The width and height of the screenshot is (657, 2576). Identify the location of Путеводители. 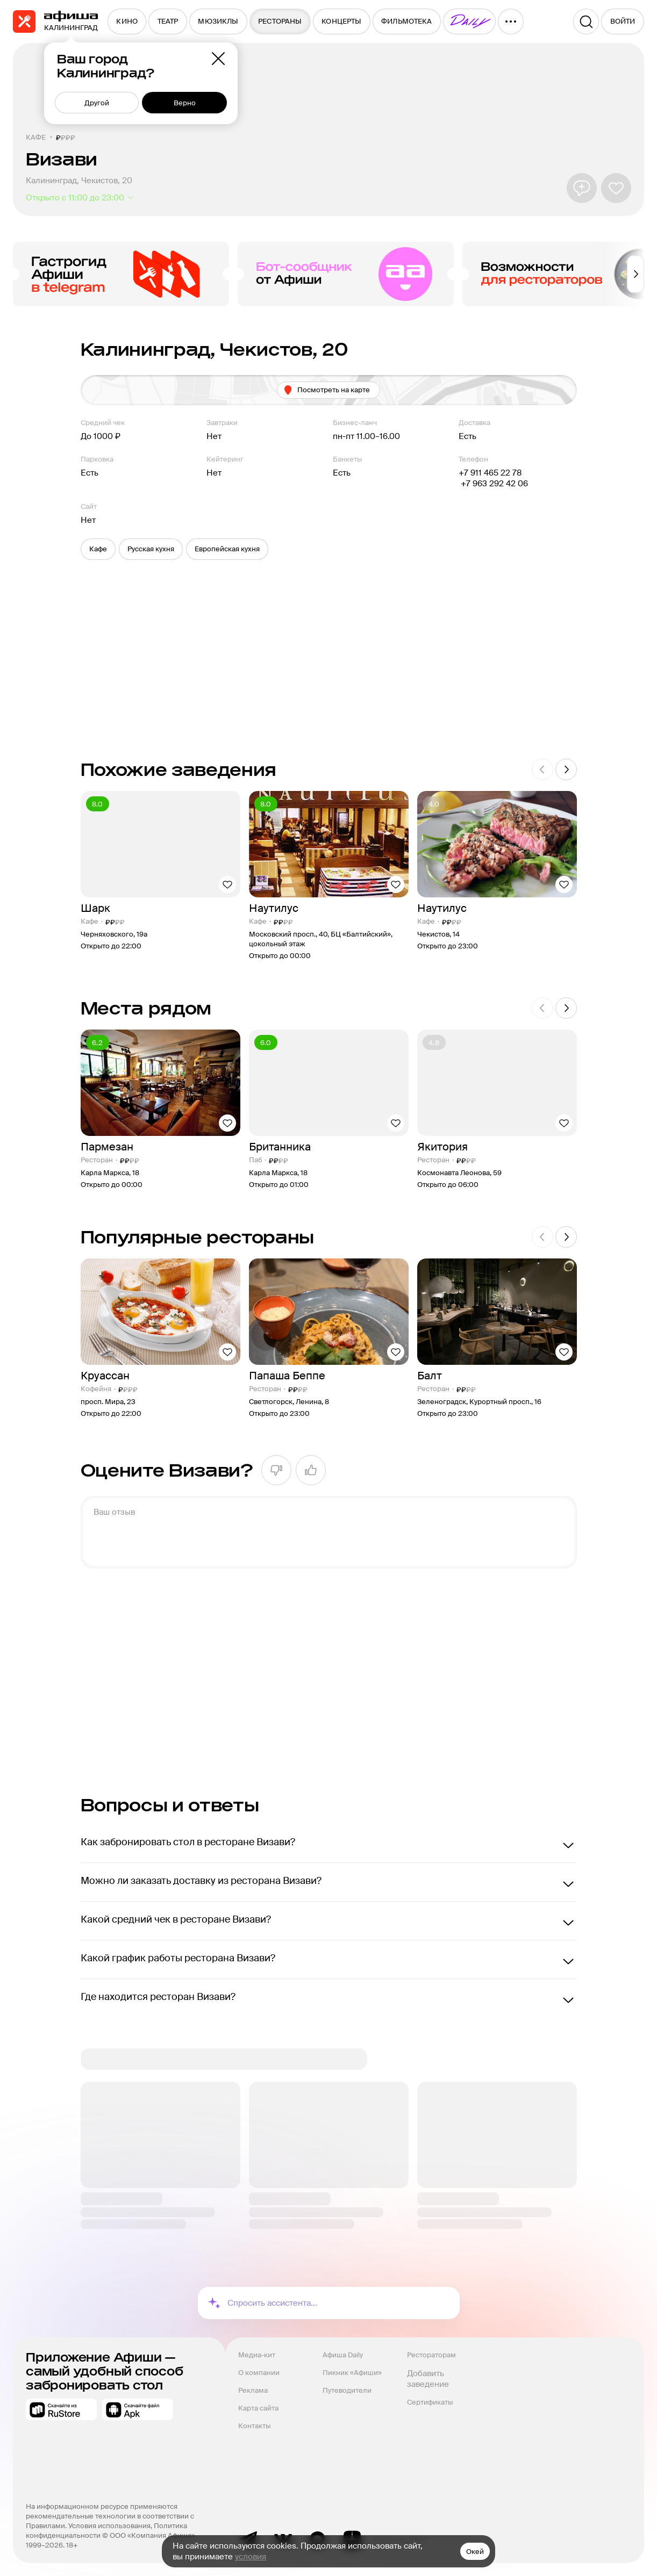
(347, 2390).